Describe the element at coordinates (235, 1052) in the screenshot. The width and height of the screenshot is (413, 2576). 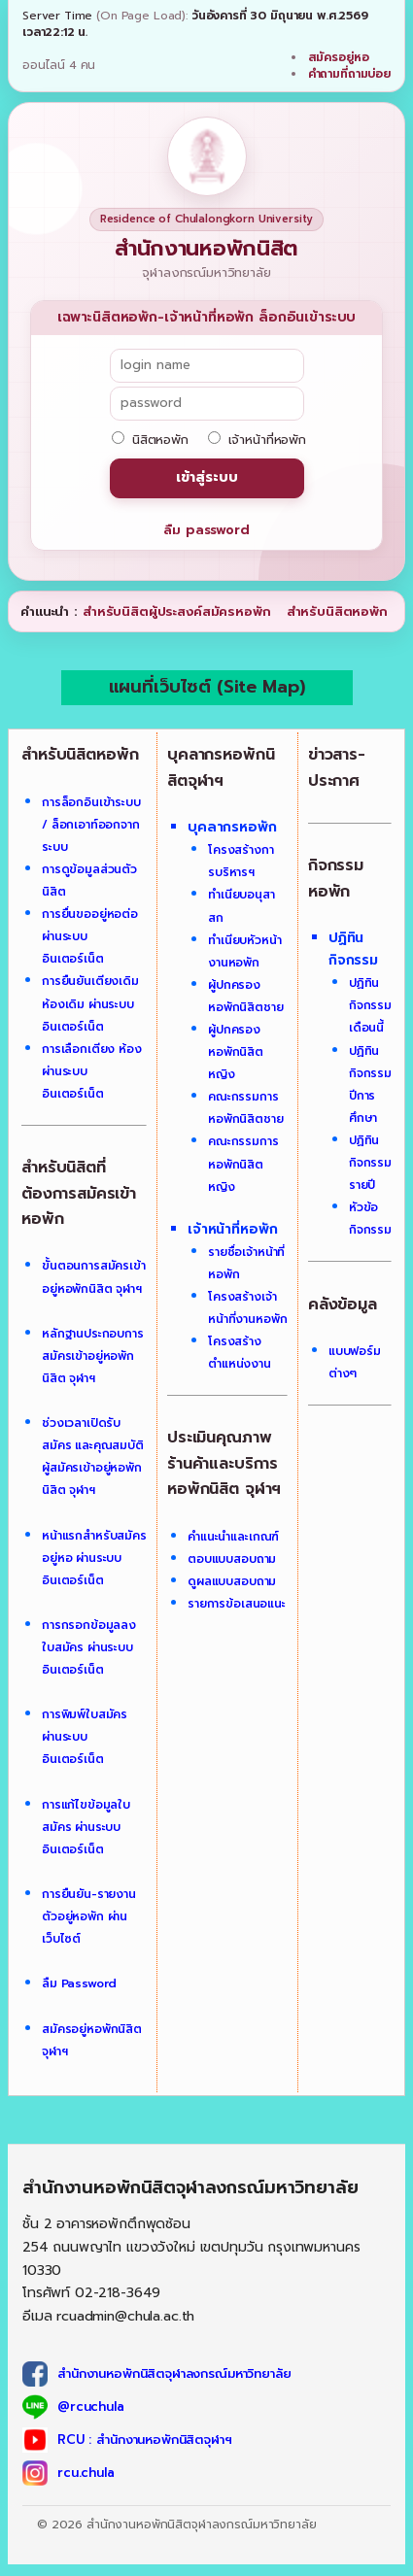
I see `ผู้ปกครองหอพักนิสิตหญิง` at that location.